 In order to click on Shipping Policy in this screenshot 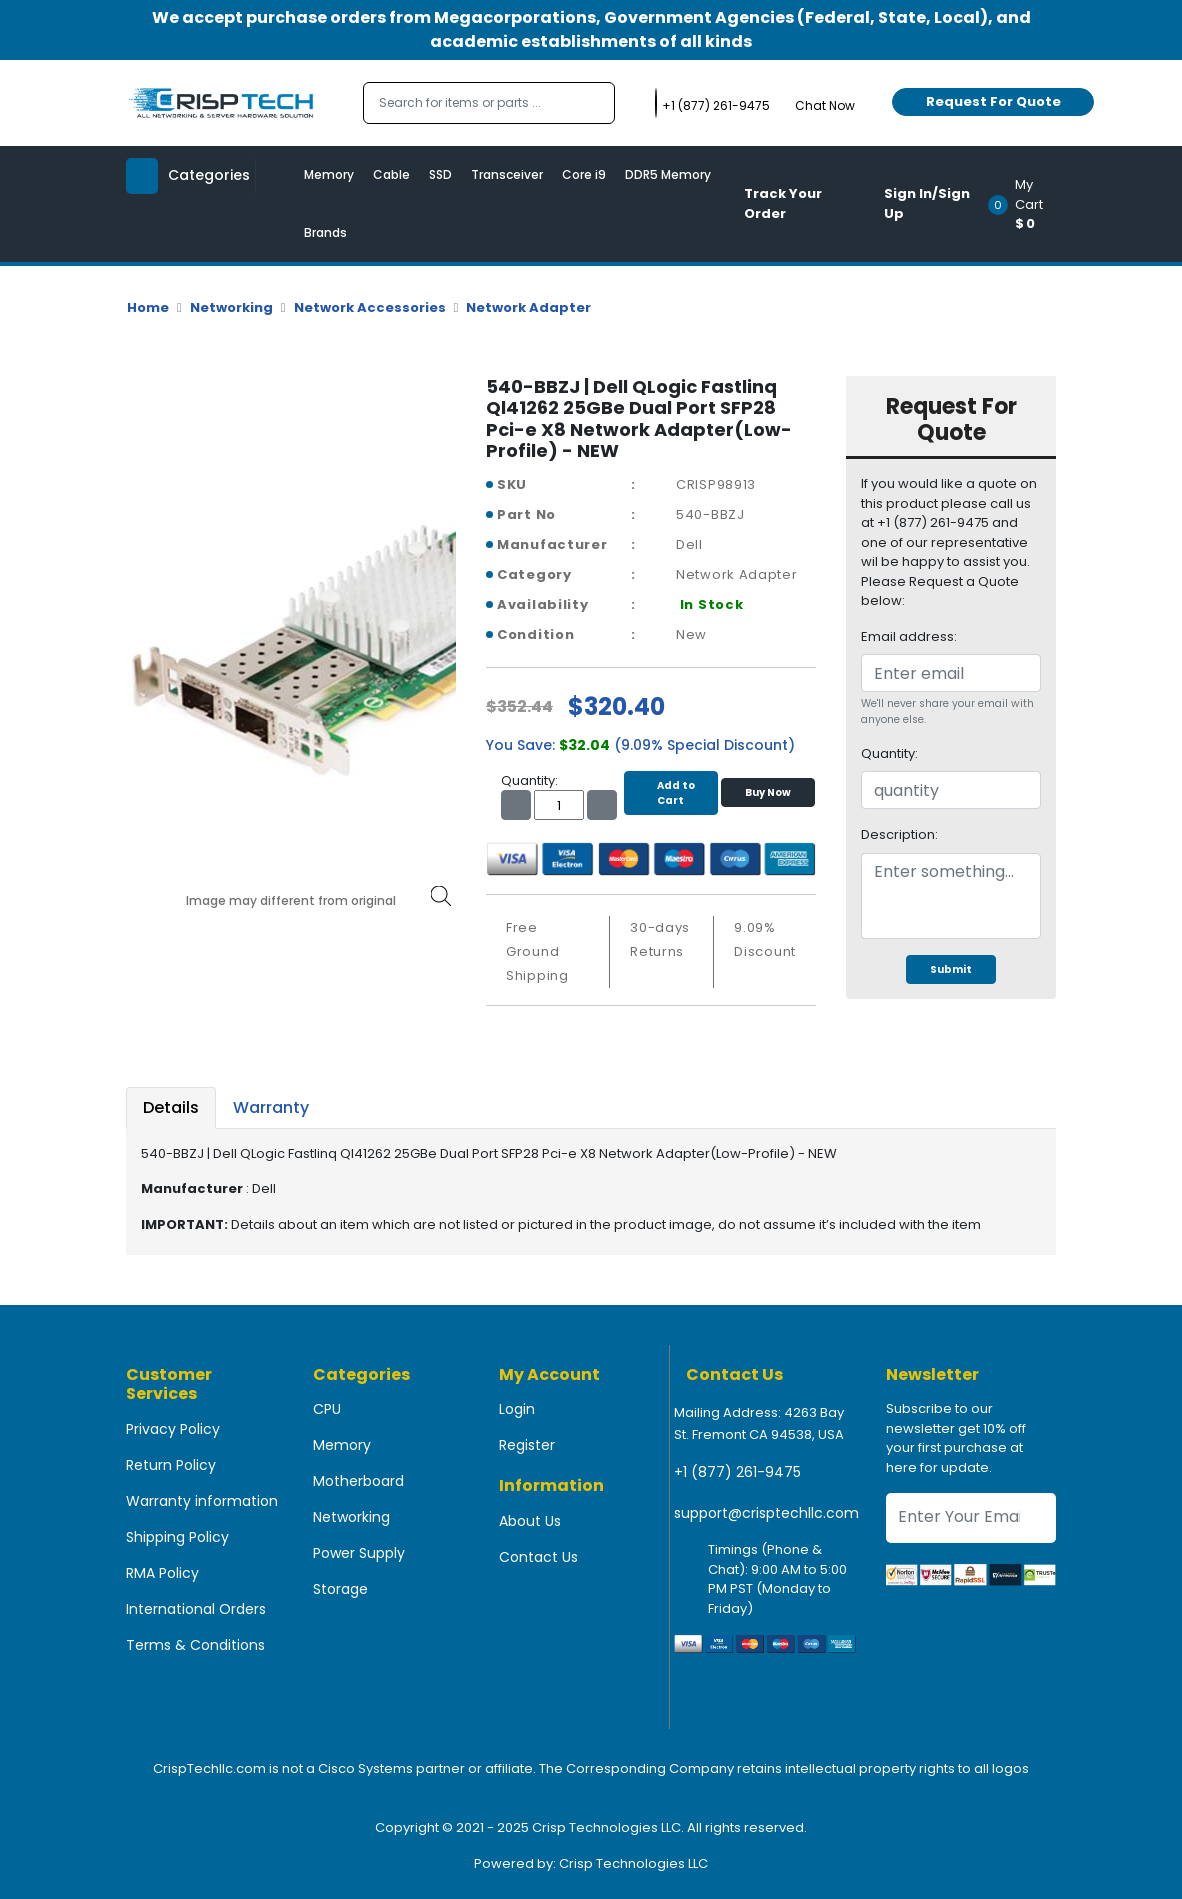, I will do `click(177, 1537)`.